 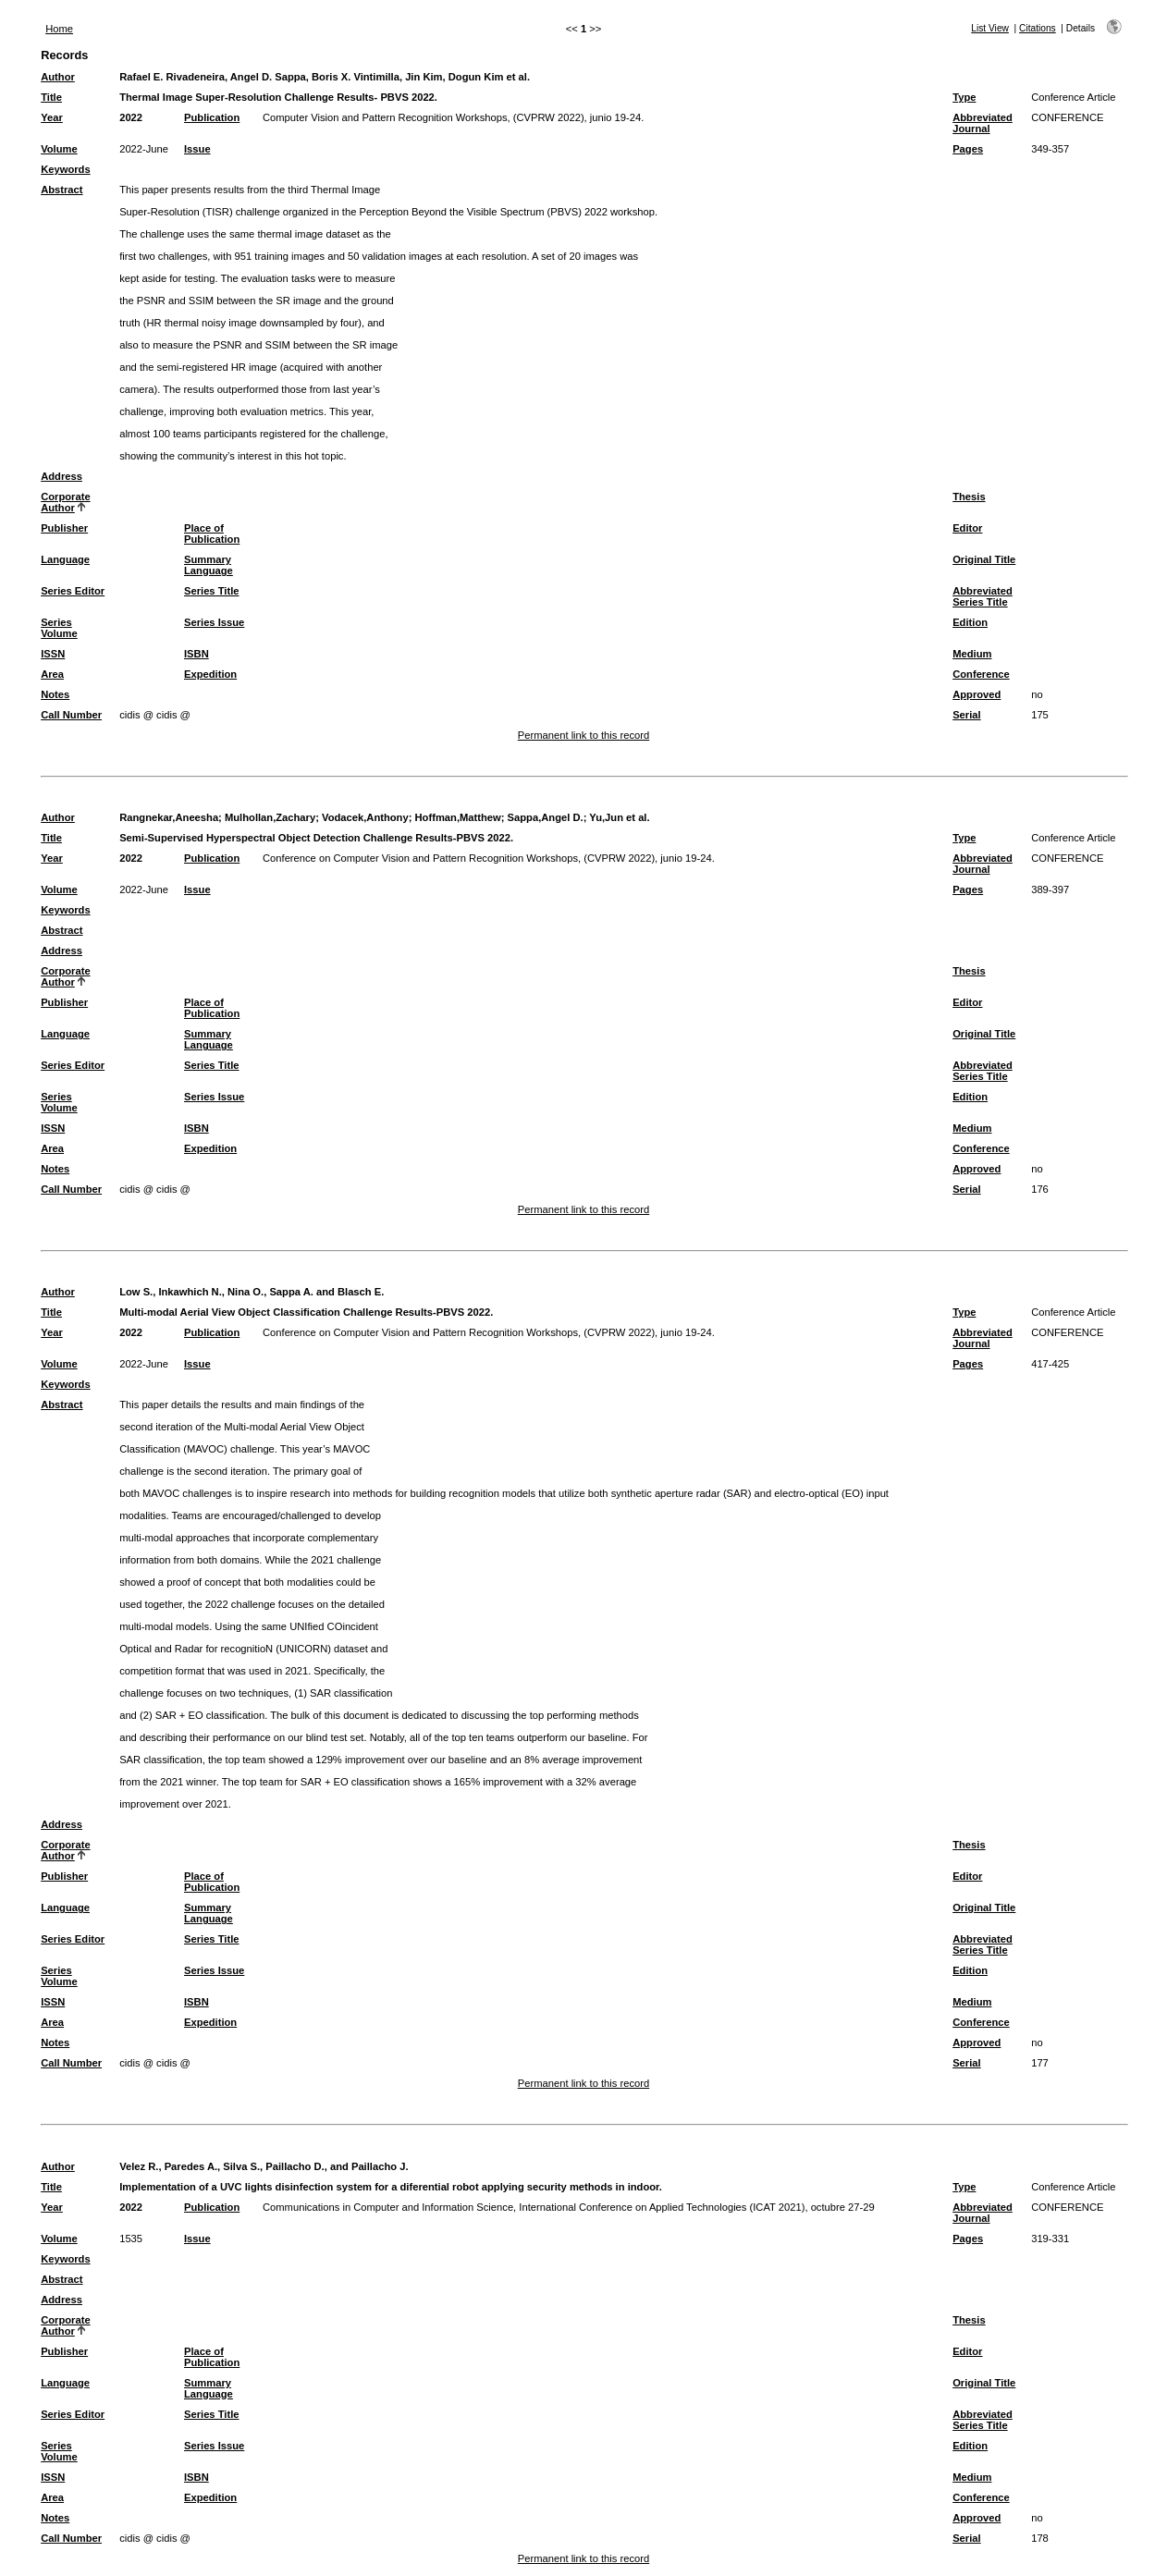 What do you see at coordinates (168, 817) in the screenshot?
I see `Rangnekar,Aneesha` at bounding box center [168, 817].